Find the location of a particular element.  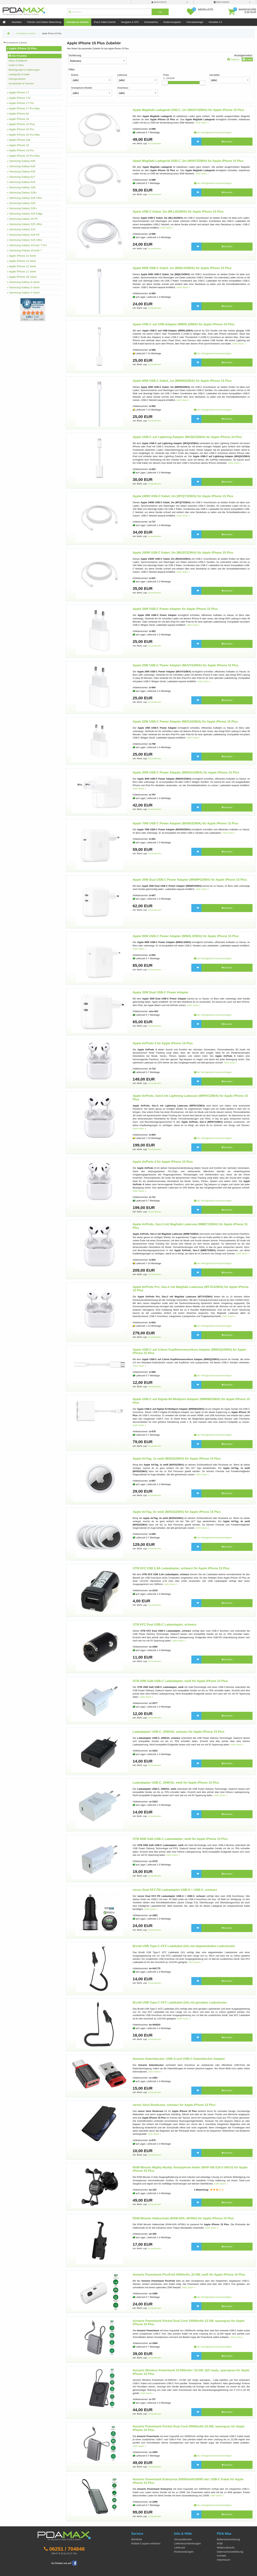

nevox Vario Bookcase, schwarz für Apple iPhone 15 Plus is located at coordinates (174, 2105).